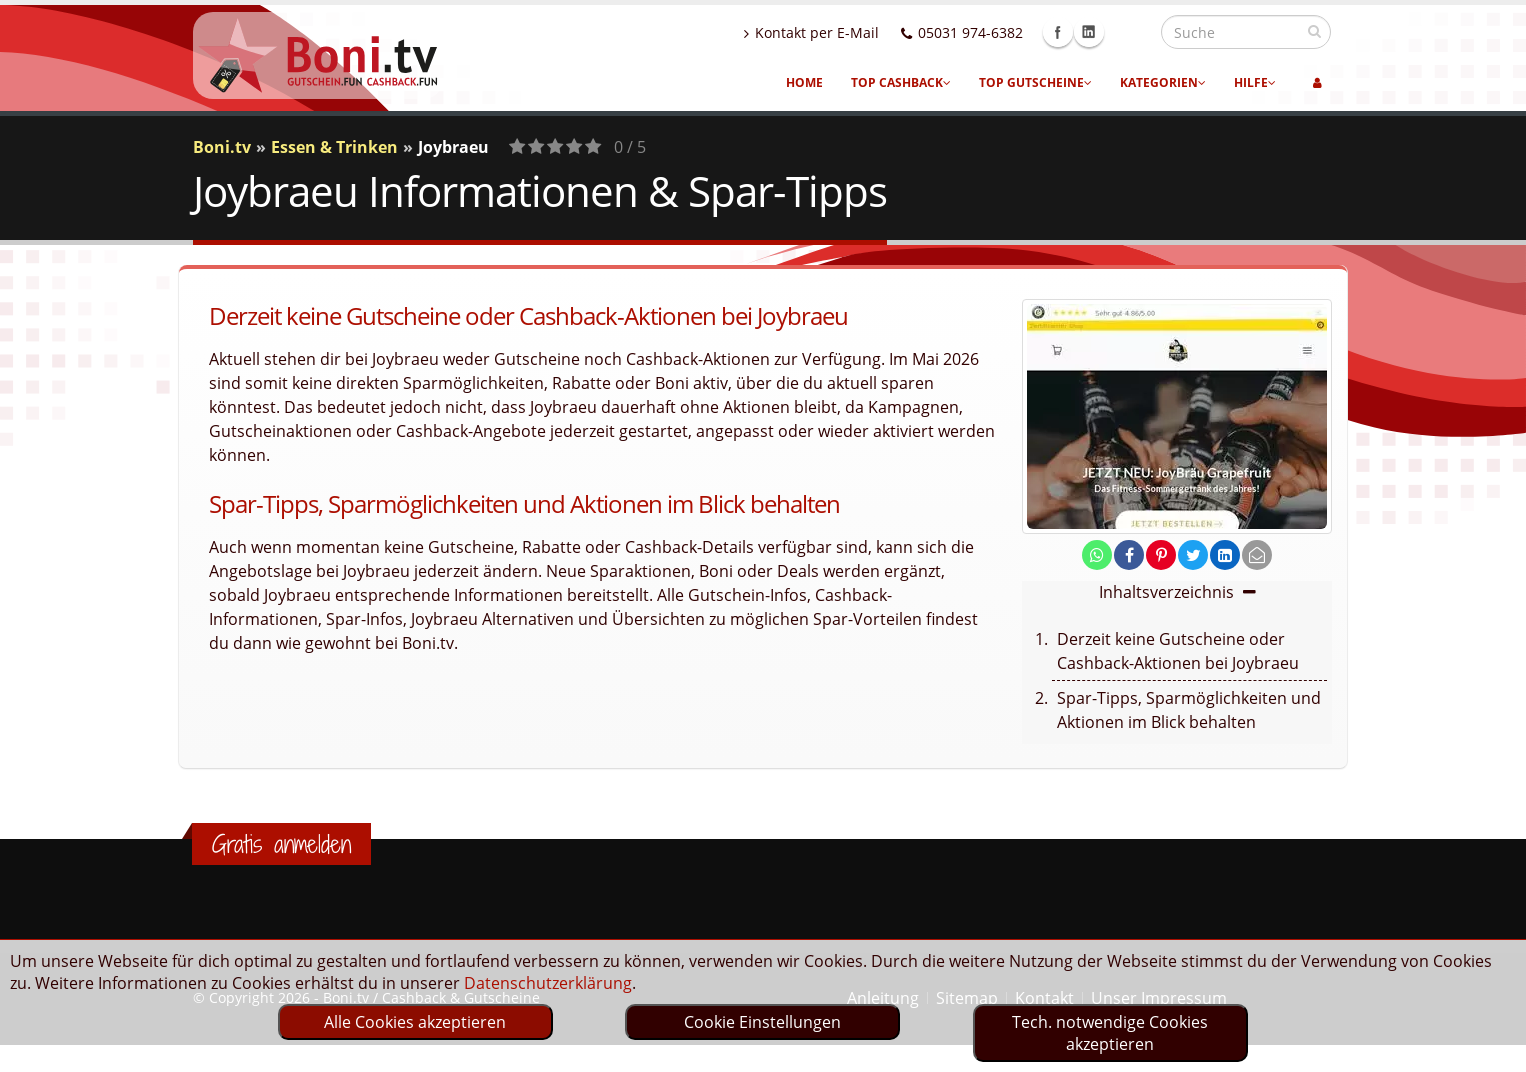 This screenshot has width=1526, height=1072. What do you see at coordinates (281, 844) in the screenshot?
I see `Gratis anmelden` at bounding box center [281, 844].